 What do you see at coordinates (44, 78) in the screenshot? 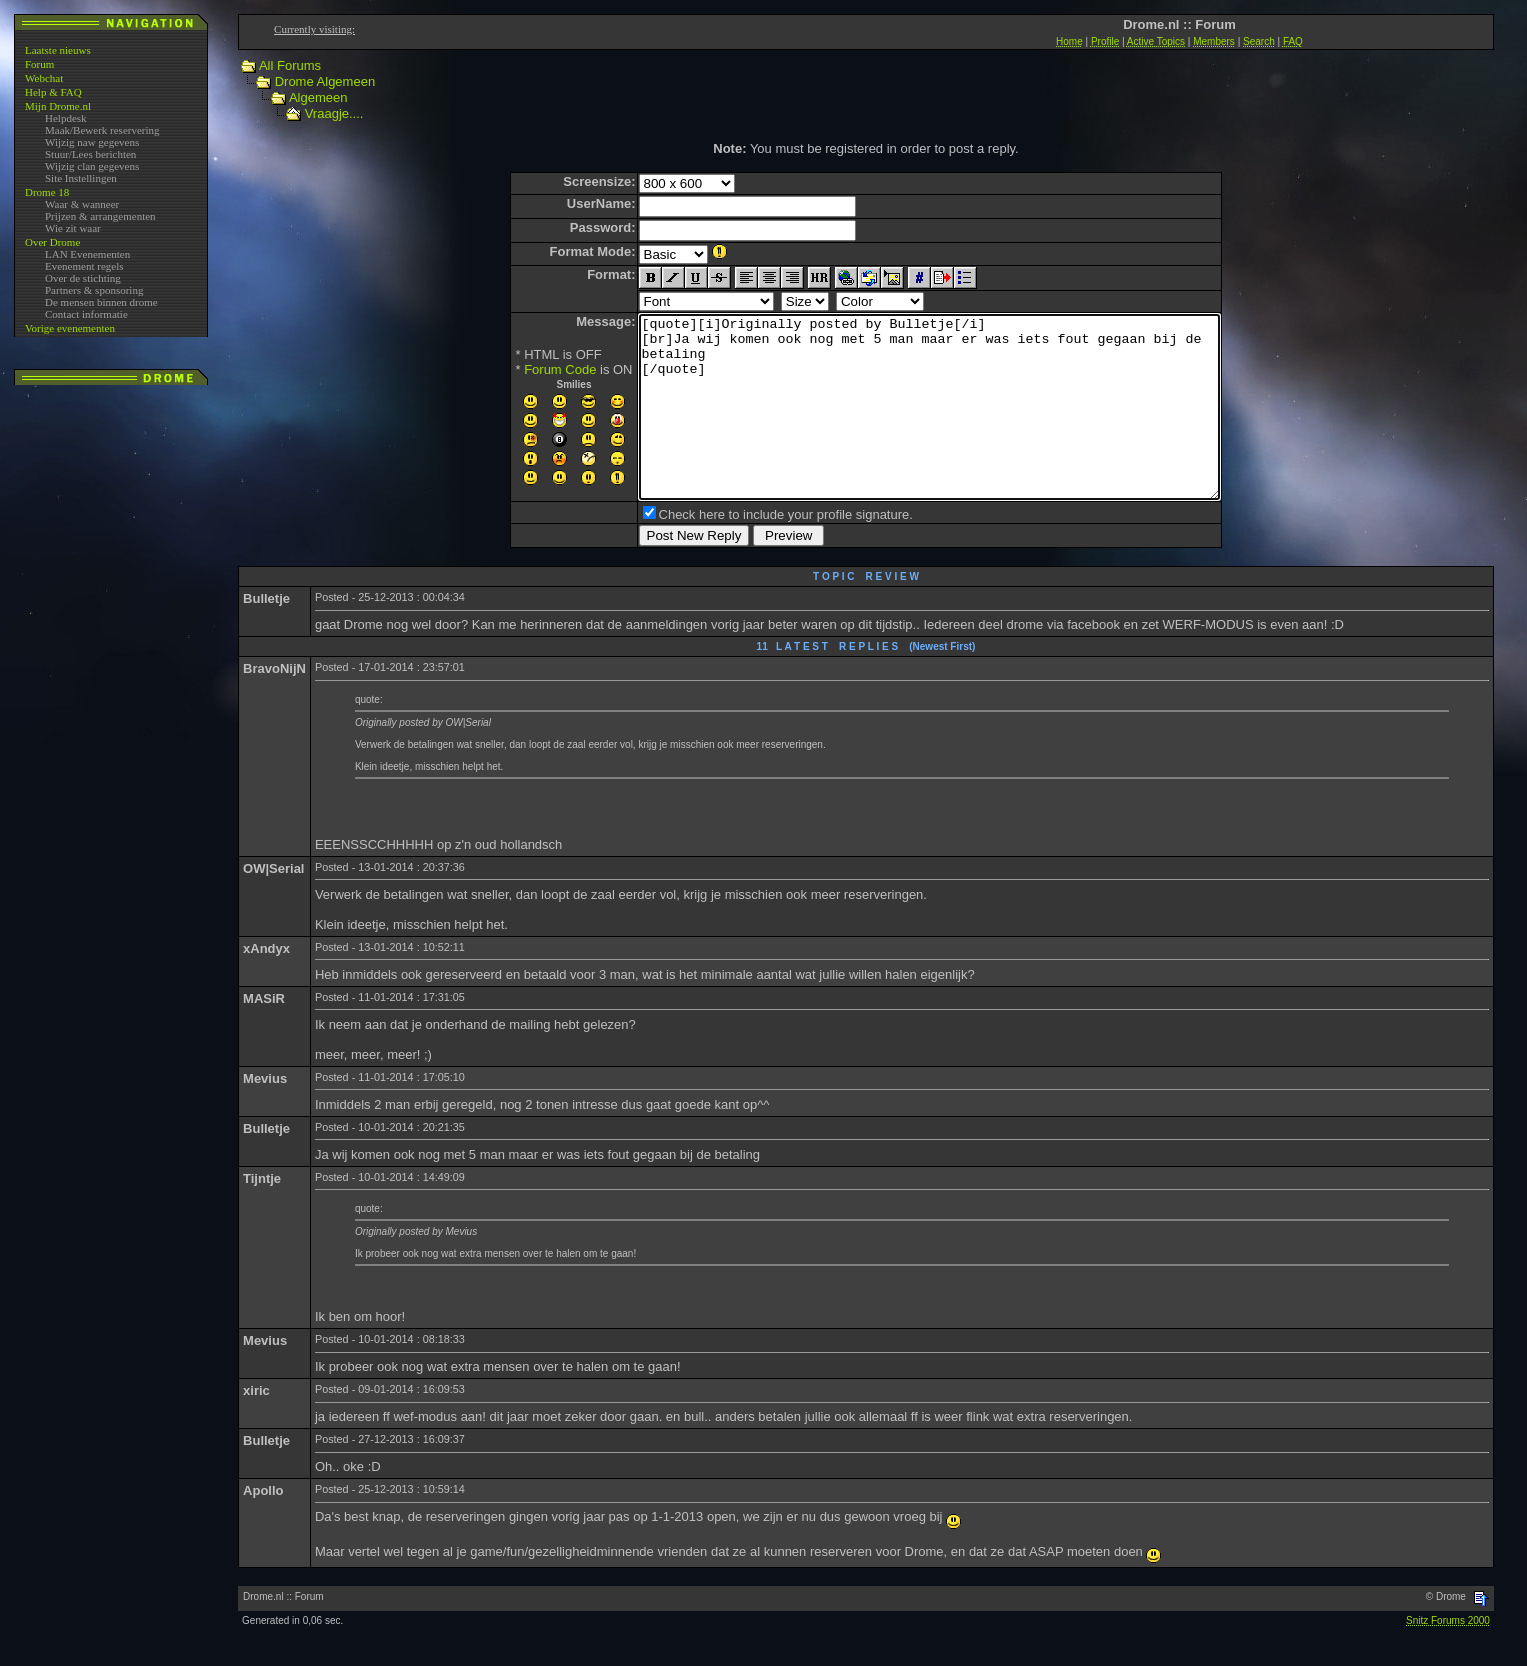
I see `Webchat` at bounding box center [44, 78].